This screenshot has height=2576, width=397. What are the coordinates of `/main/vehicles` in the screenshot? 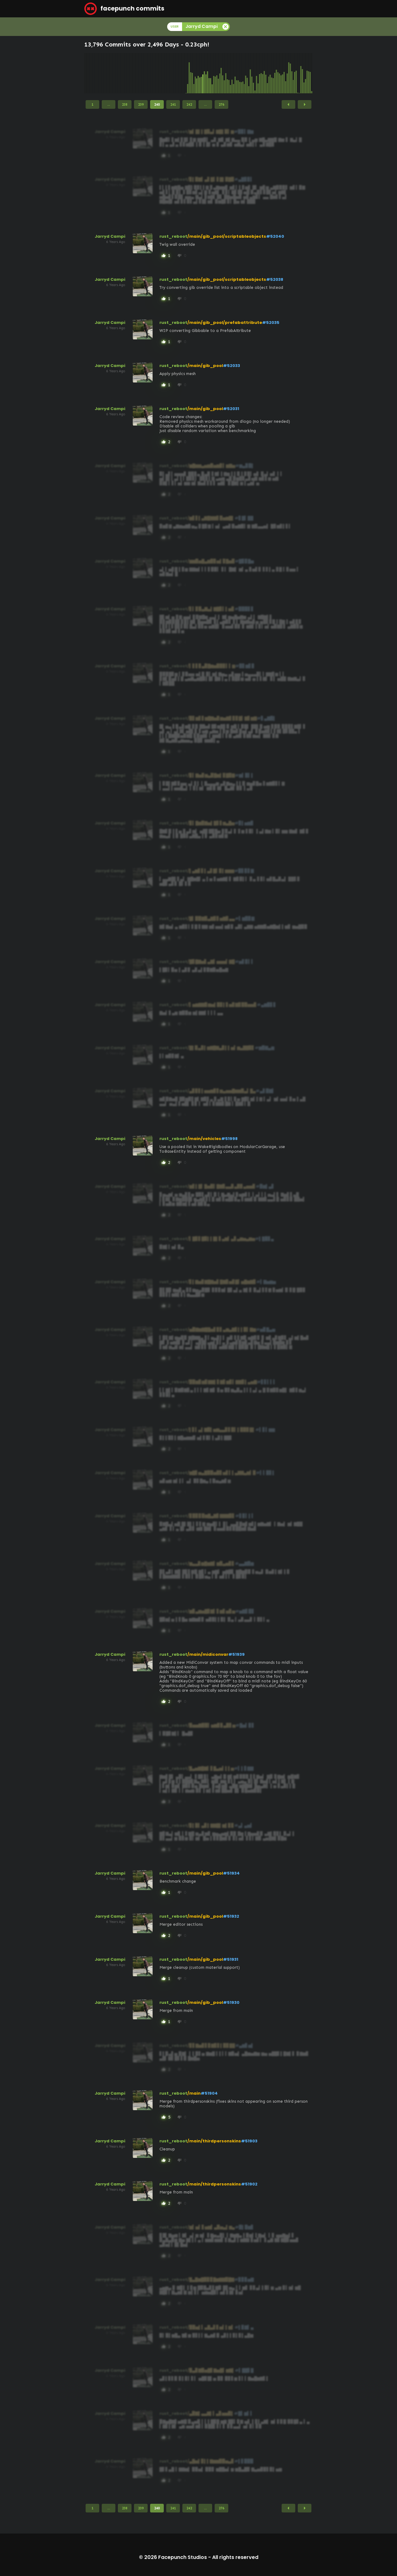 It's located at (204, 1139).